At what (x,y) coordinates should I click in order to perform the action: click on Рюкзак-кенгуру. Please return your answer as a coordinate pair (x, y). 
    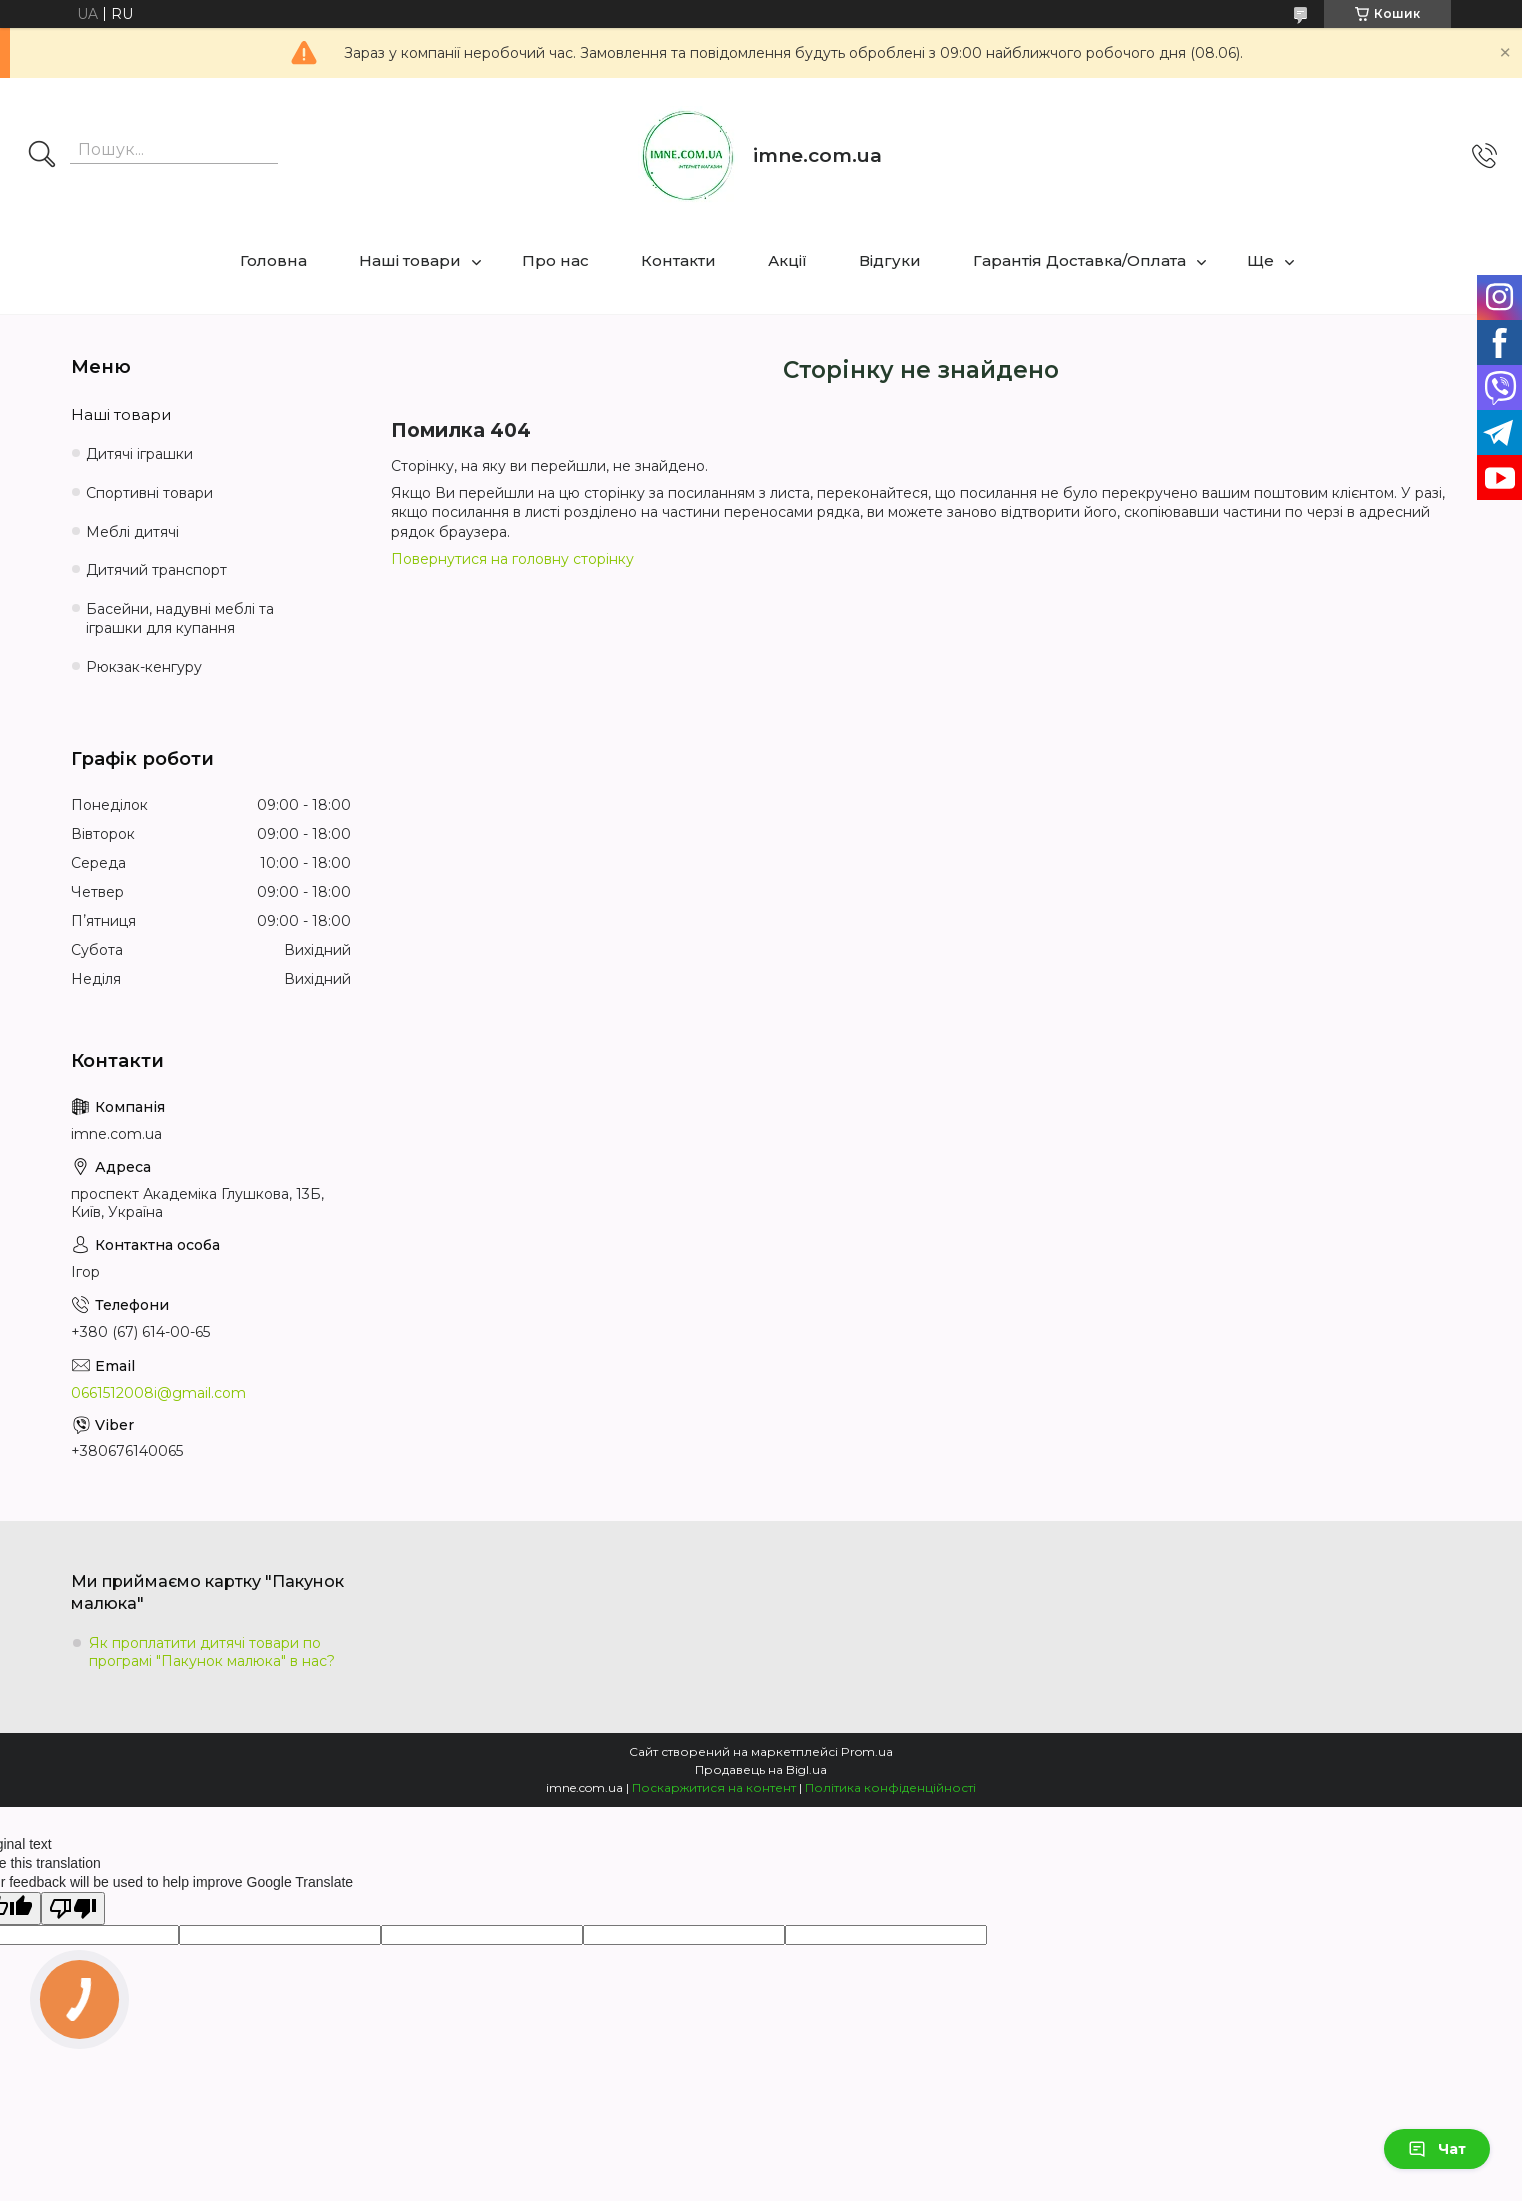
    Looking at the image, I should click on (144, 667).